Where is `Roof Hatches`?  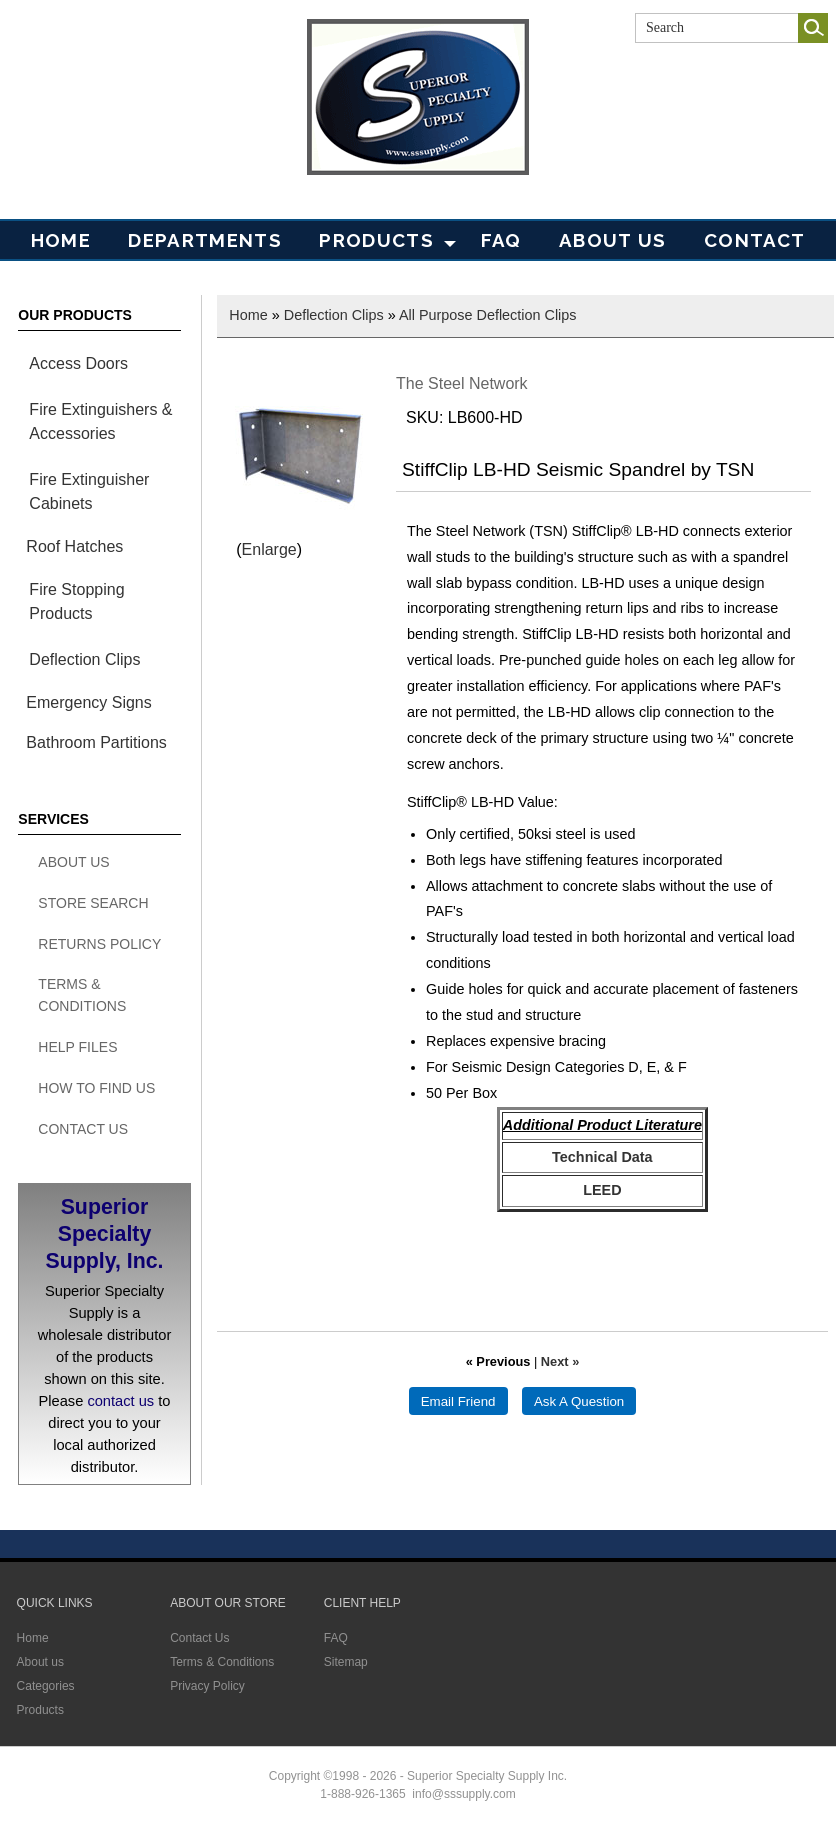
Roof Hatches is located at coordinates (74, 546).